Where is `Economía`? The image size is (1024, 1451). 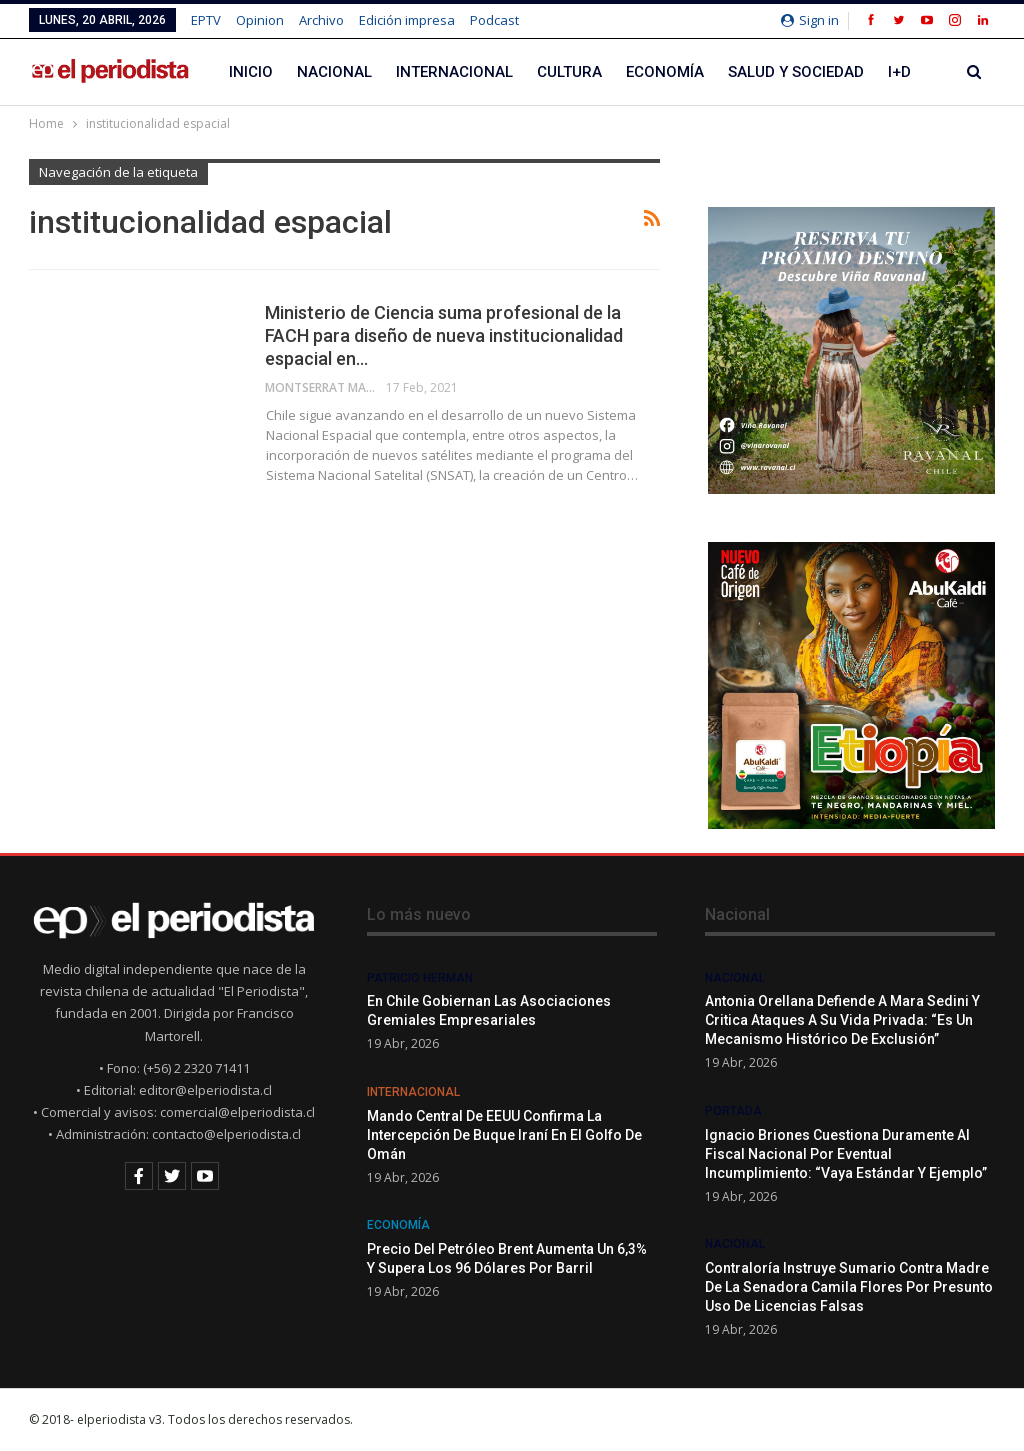
Economía is located at coordinates (665, 72).